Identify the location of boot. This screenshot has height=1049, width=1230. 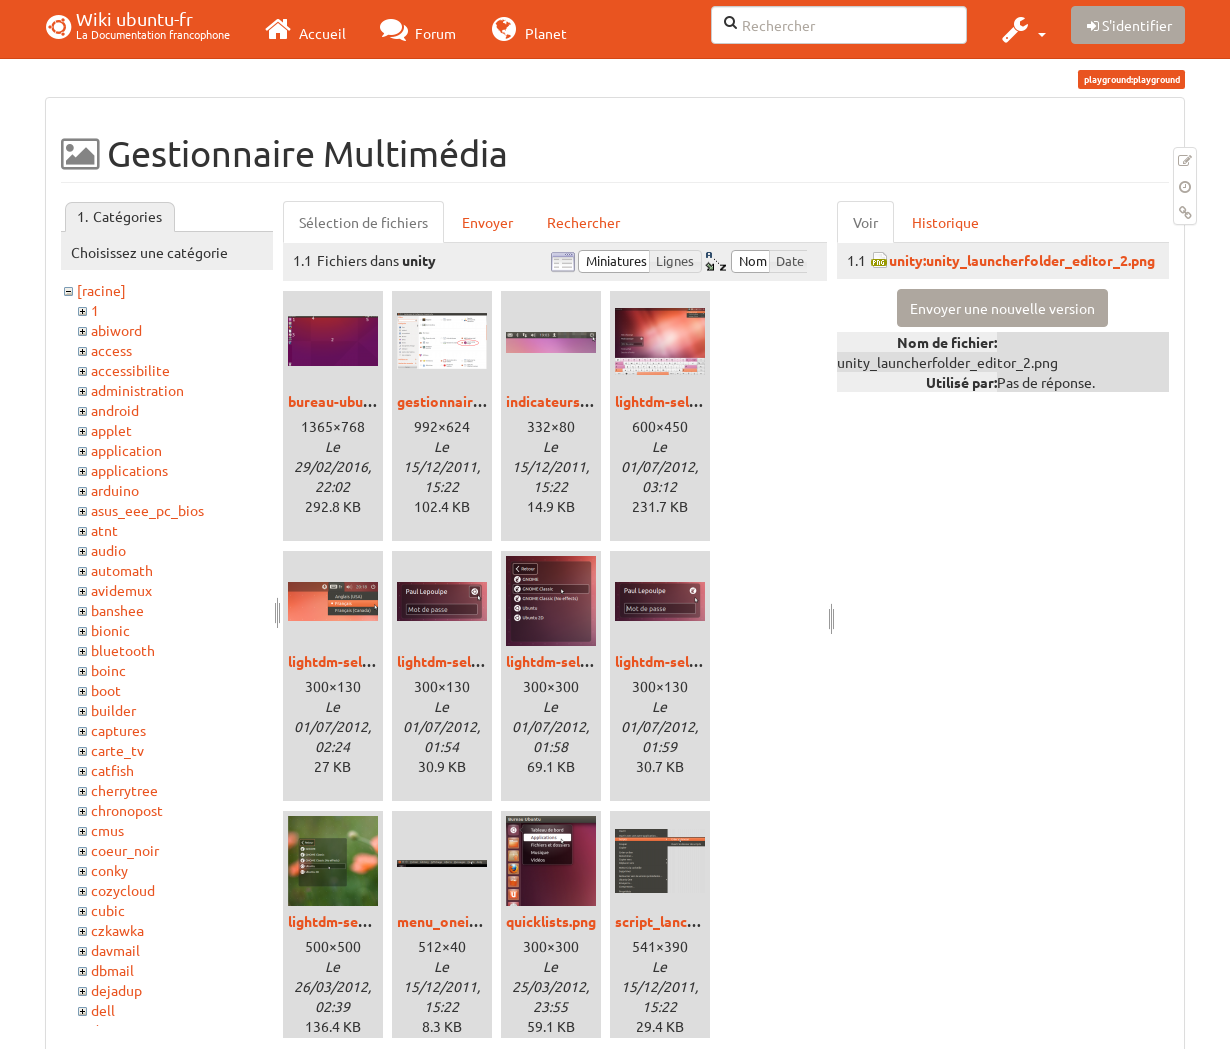
(106, 690).